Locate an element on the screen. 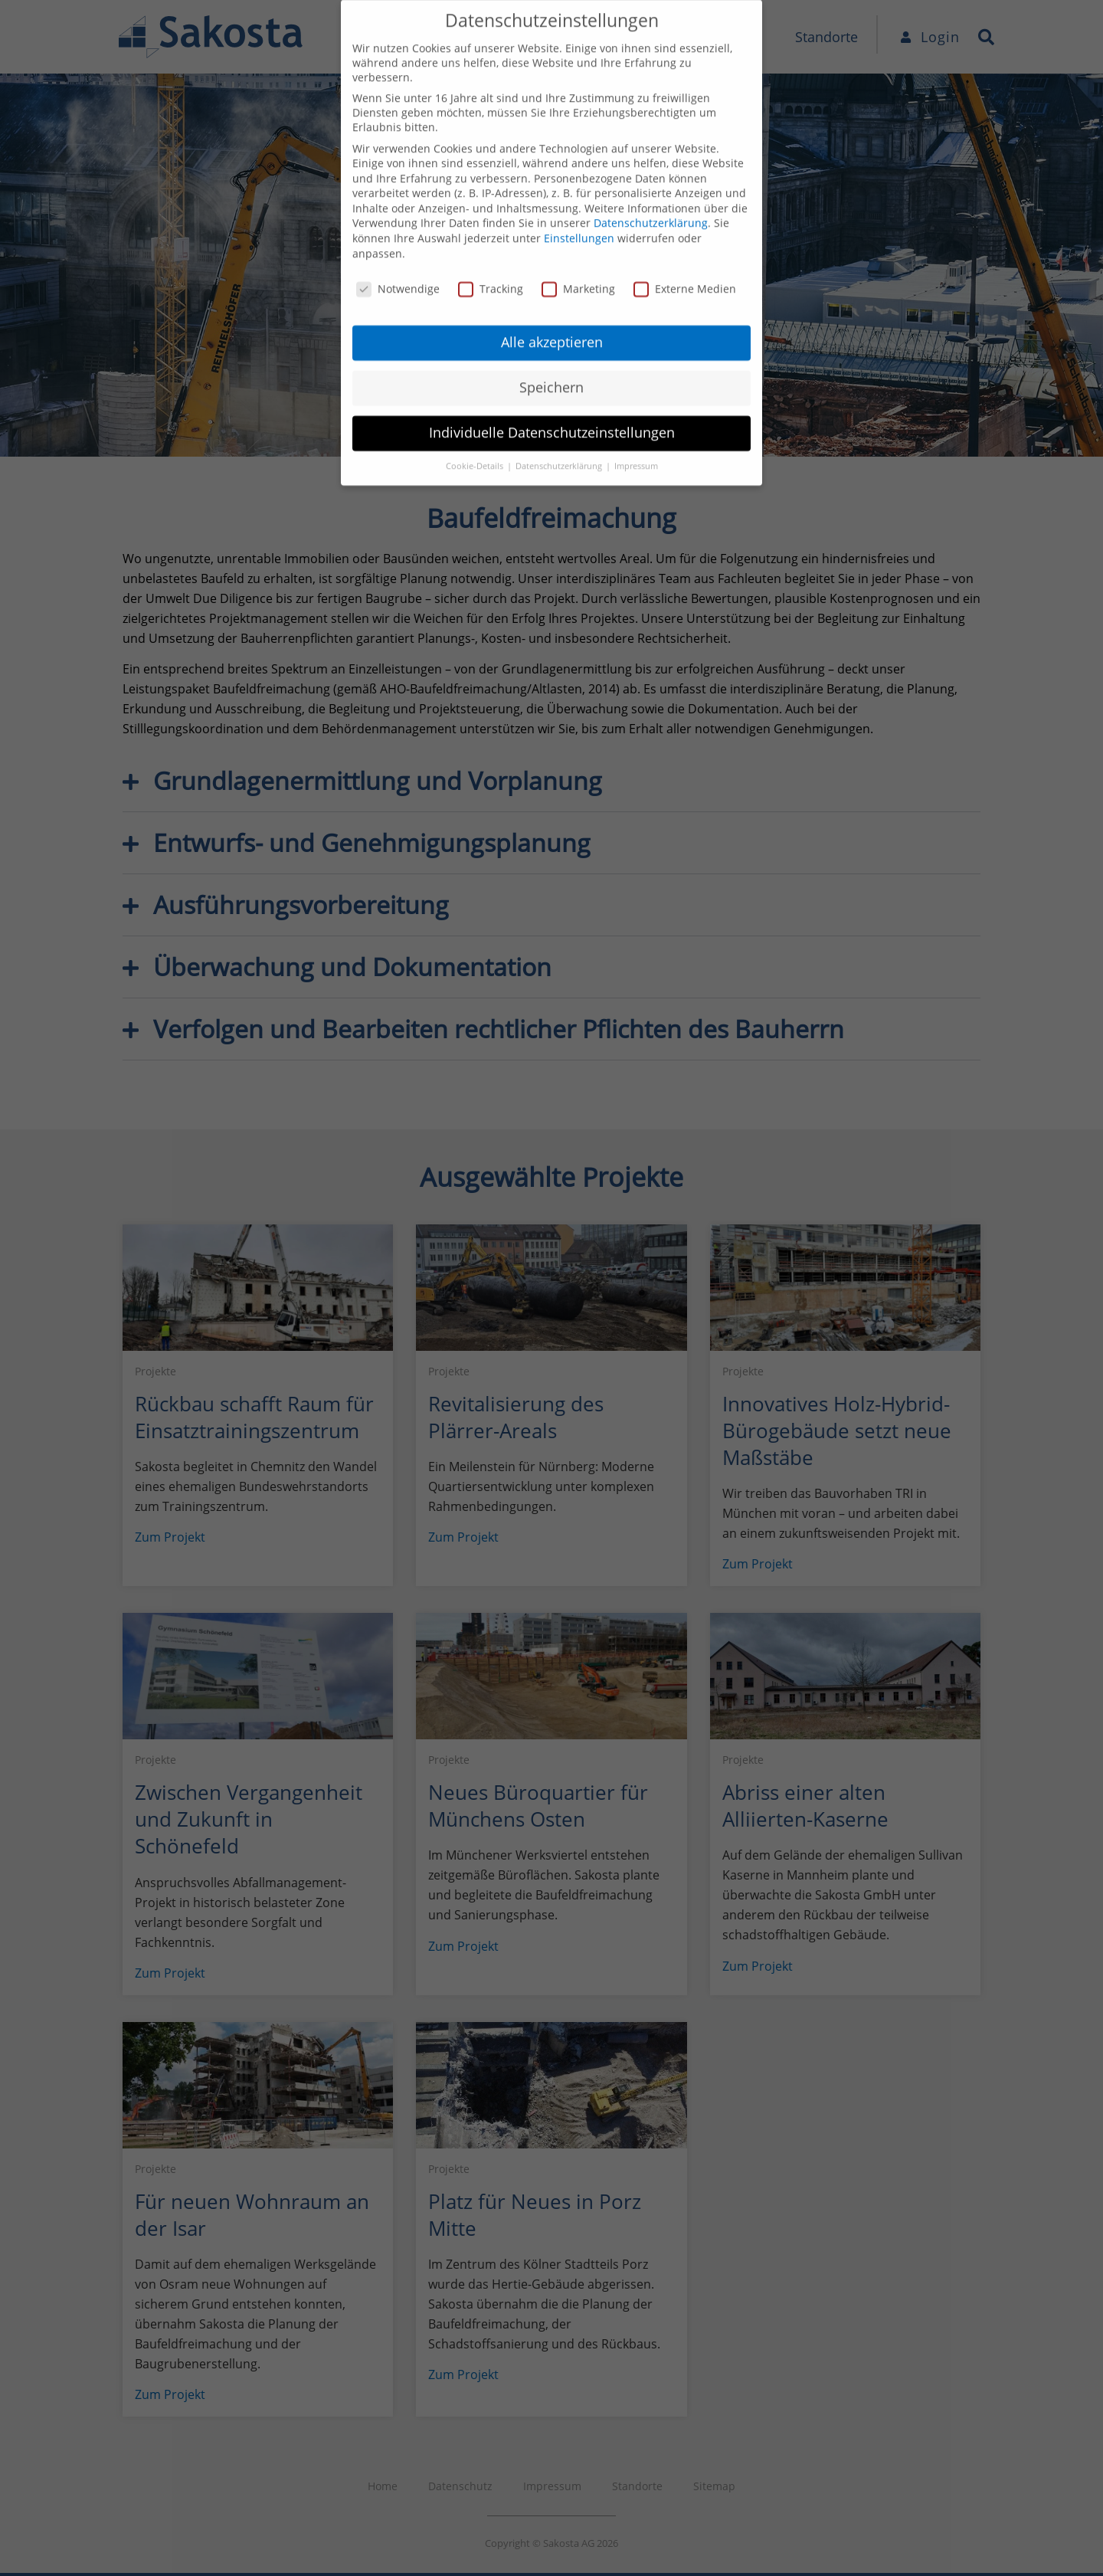 This screenshot has width=1103, height=2576. Individuelle Datenschutzeinstellungen [button] is located at coordinates (552, 392).